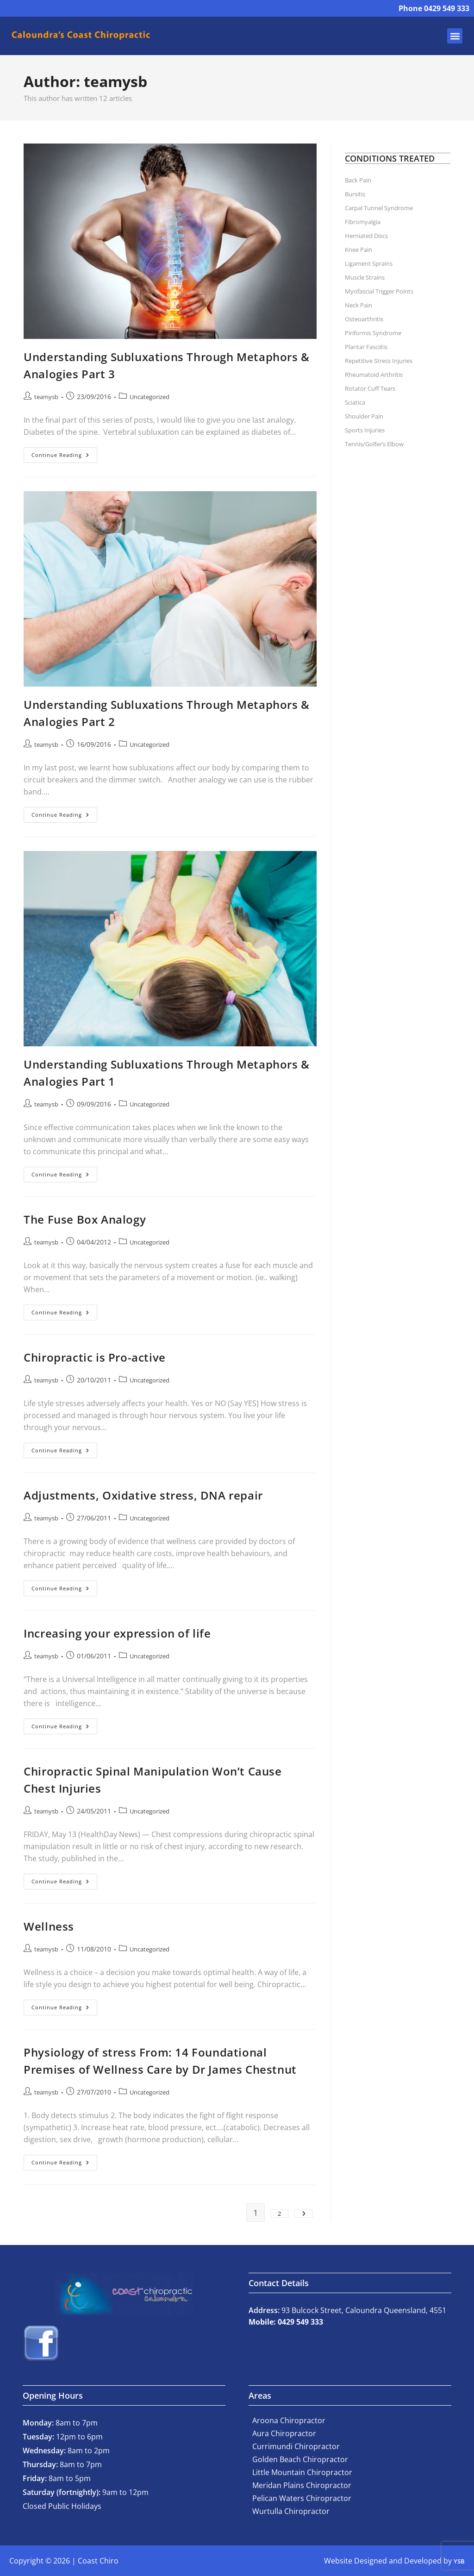  Describe the element at coordinates (46, 397) in the screenshot. I see `teamysb` at that location.